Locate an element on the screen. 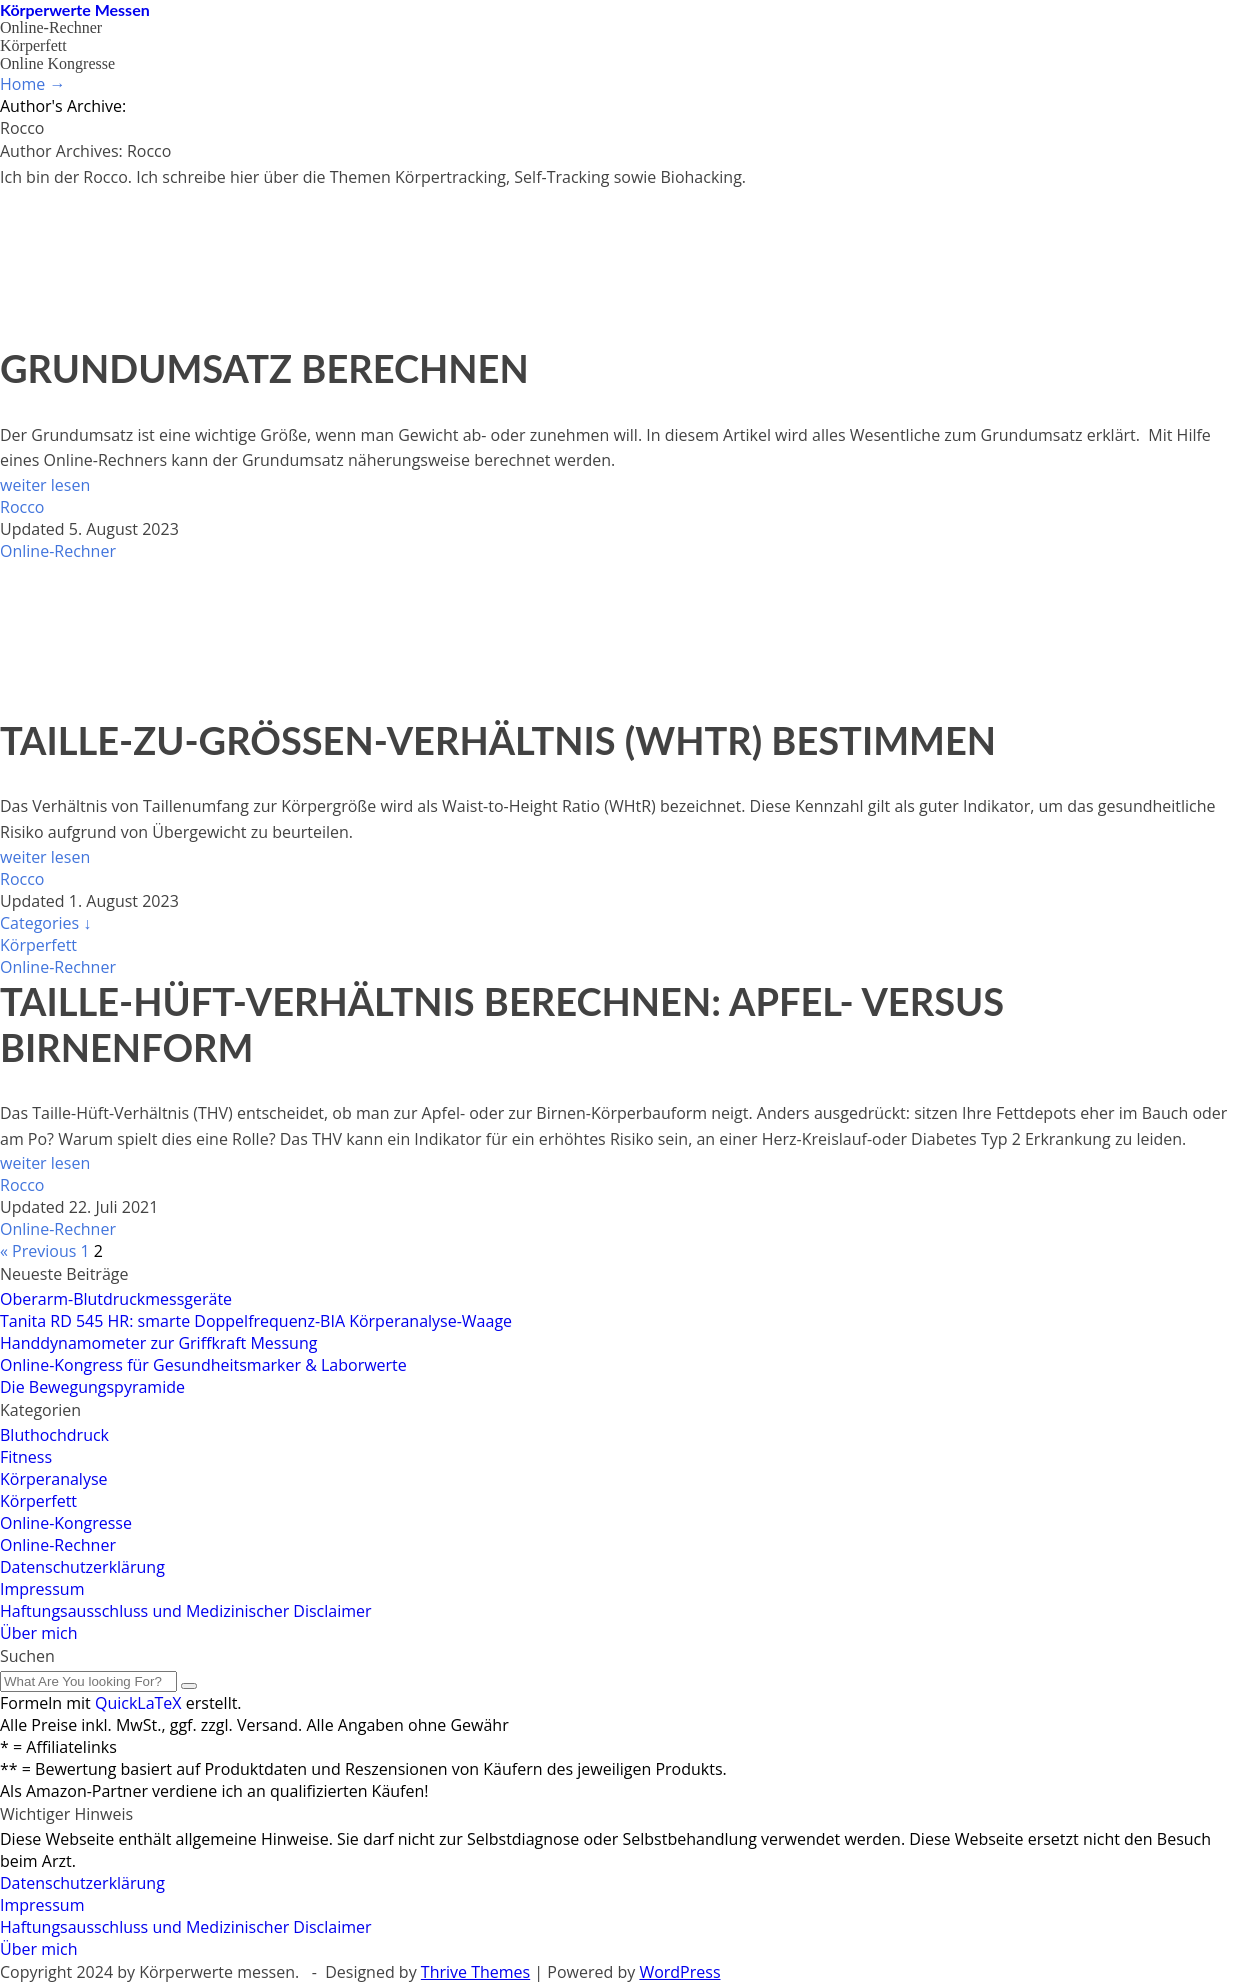 The image size is (1250, 1986). QuickLaTeX is located at coordinates (138, 1703).